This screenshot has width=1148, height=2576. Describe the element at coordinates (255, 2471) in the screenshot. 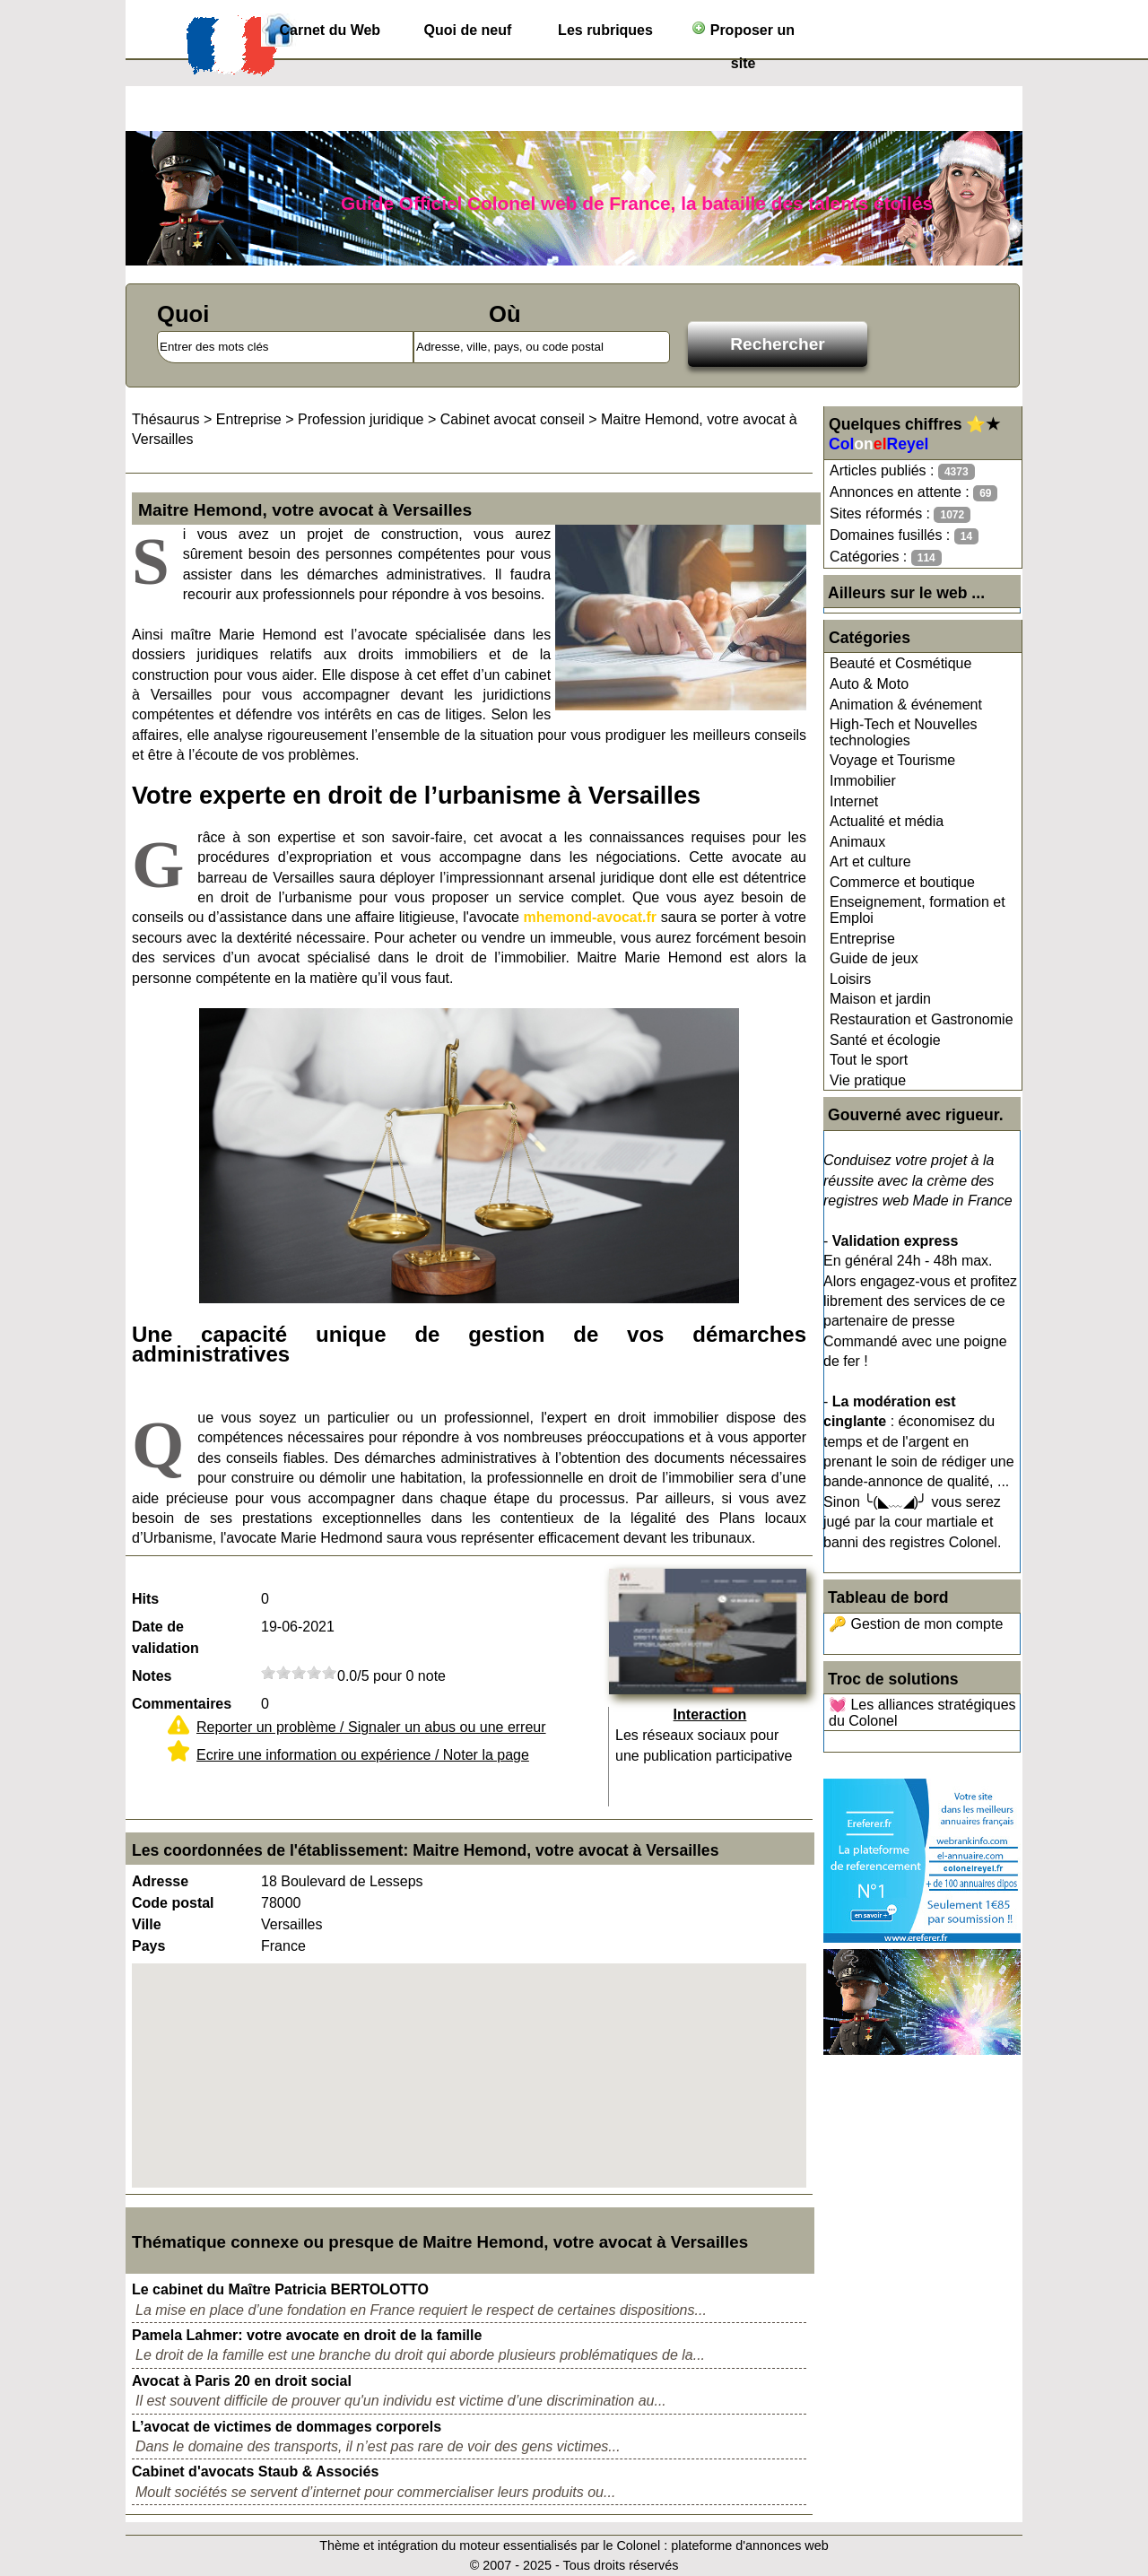

I see `Cabinet d'avocats Staub & Associés` at that location.